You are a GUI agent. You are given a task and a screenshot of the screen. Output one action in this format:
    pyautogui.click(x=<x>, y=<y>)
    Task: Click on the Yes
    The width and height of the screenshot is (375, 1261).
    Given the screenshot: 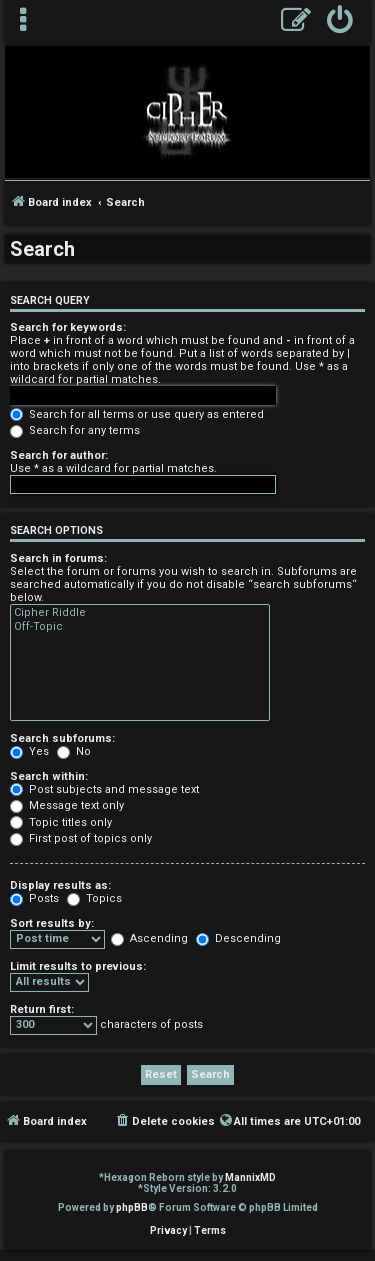 What is the action you would take?
    pyautogui.click(x=29, y=751)
    